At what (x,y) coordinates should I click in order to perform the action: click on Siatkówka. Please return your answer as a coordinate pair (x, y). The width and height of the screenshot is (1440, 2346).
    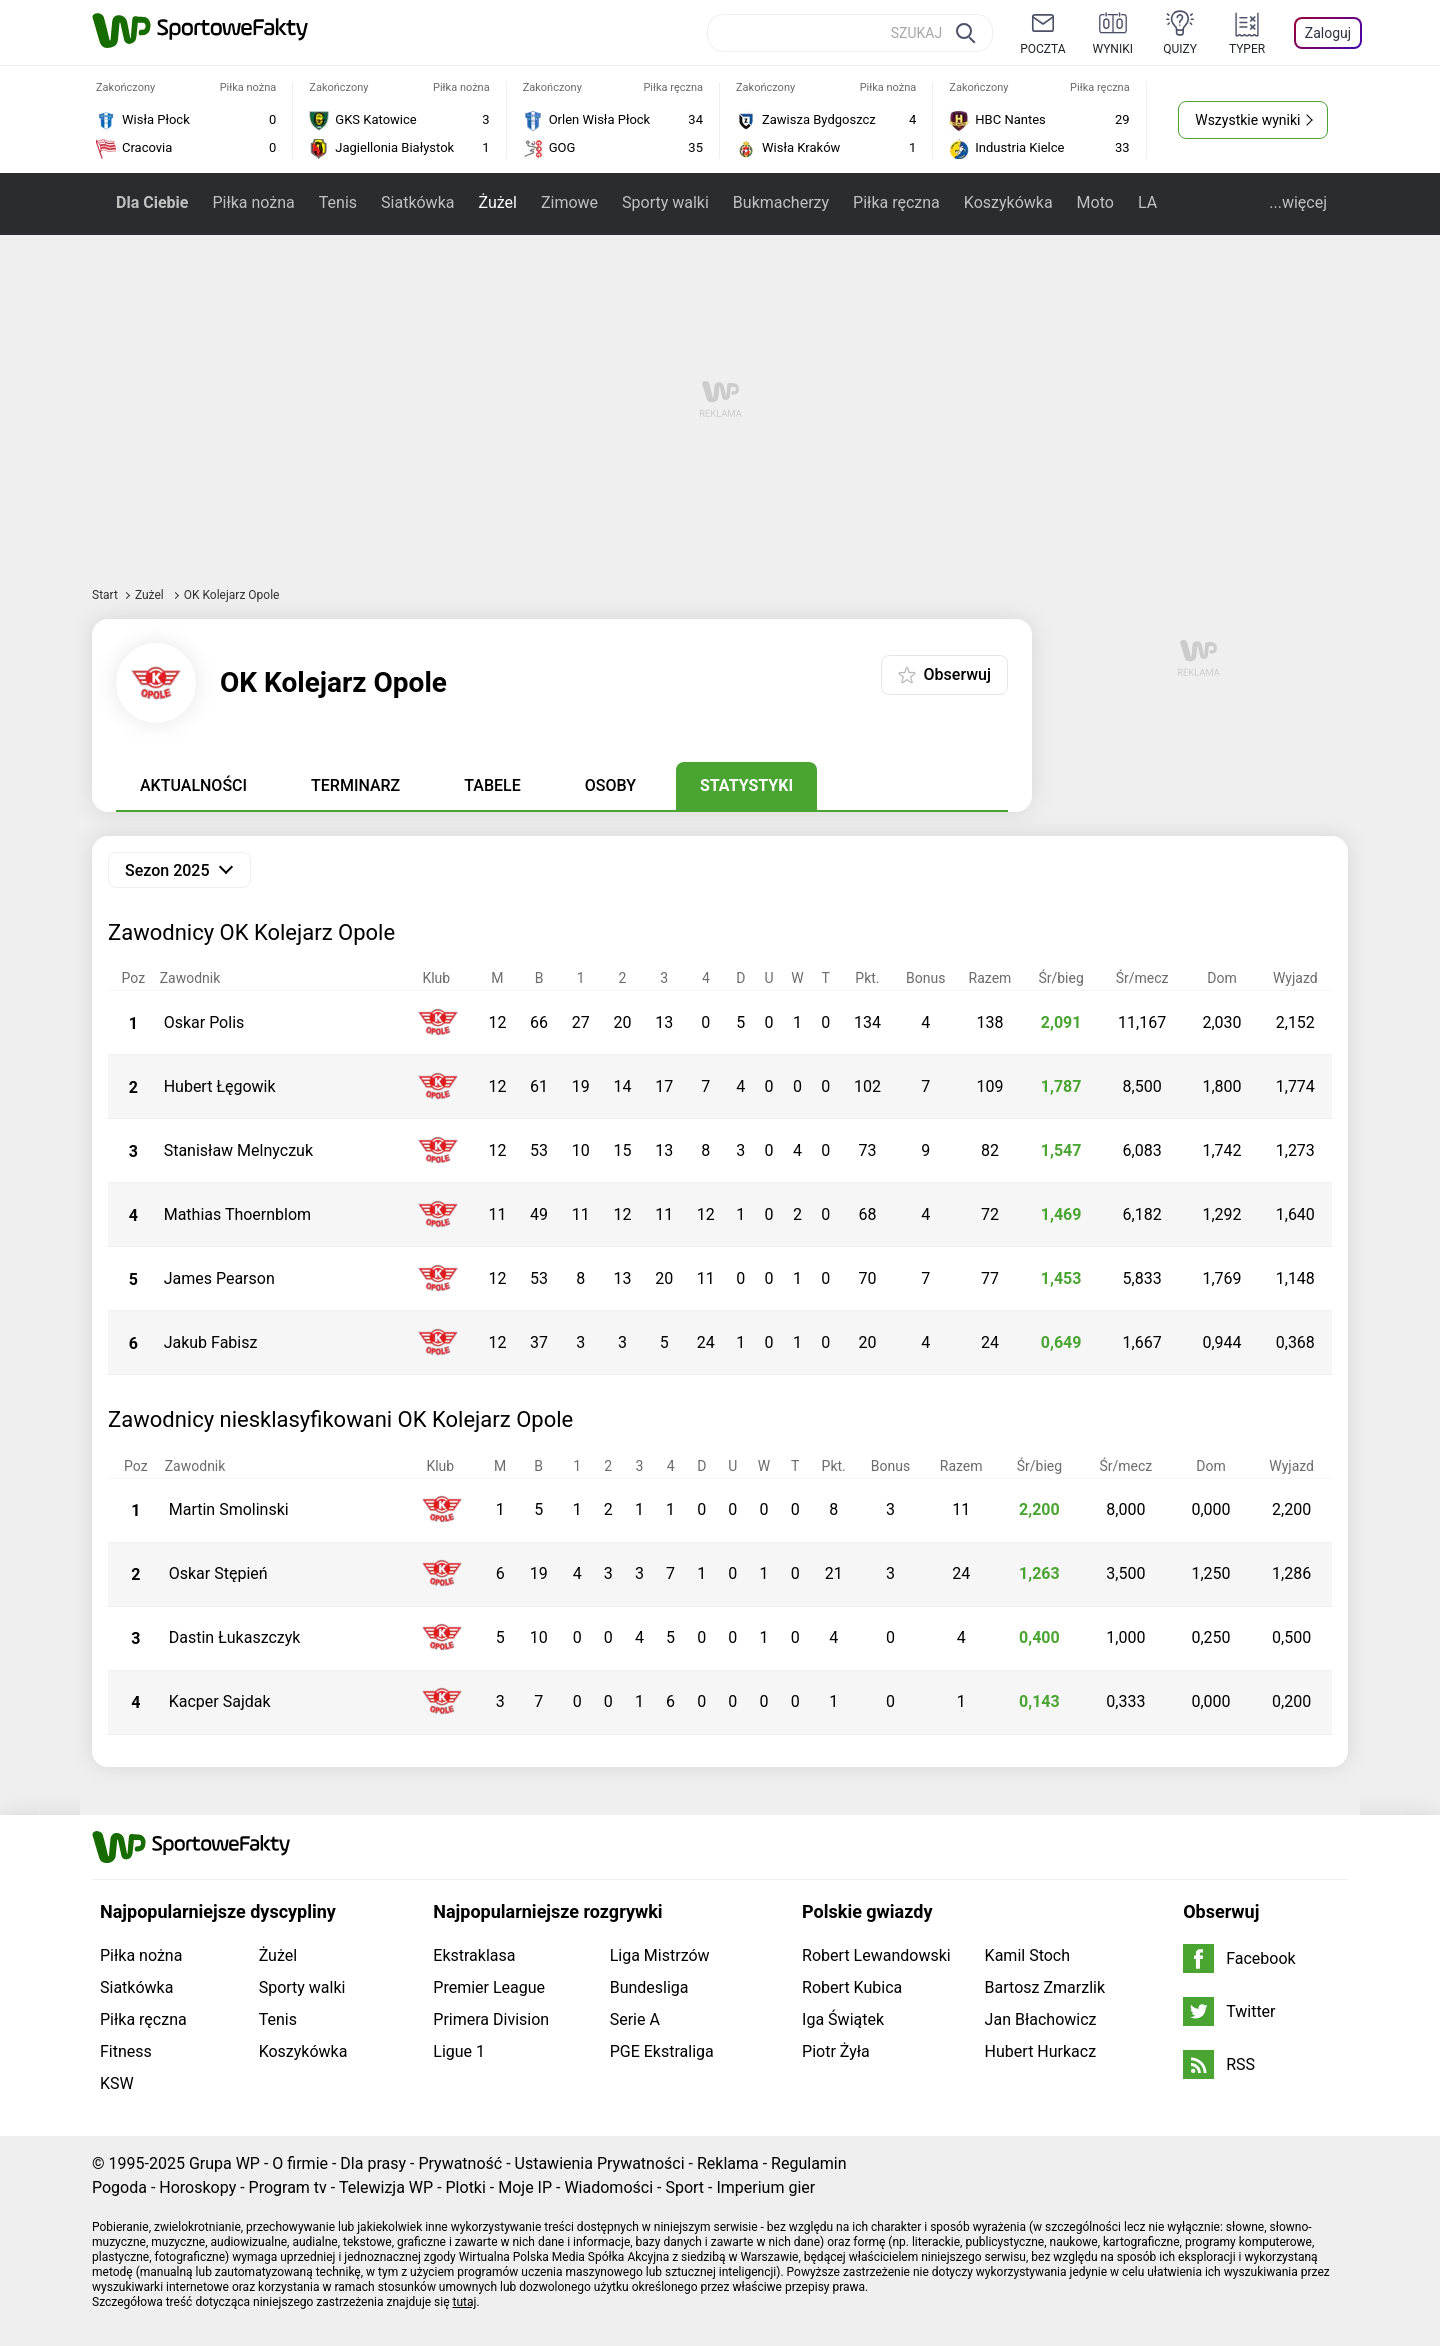
    Looking at the image, I should click on (417, 202).